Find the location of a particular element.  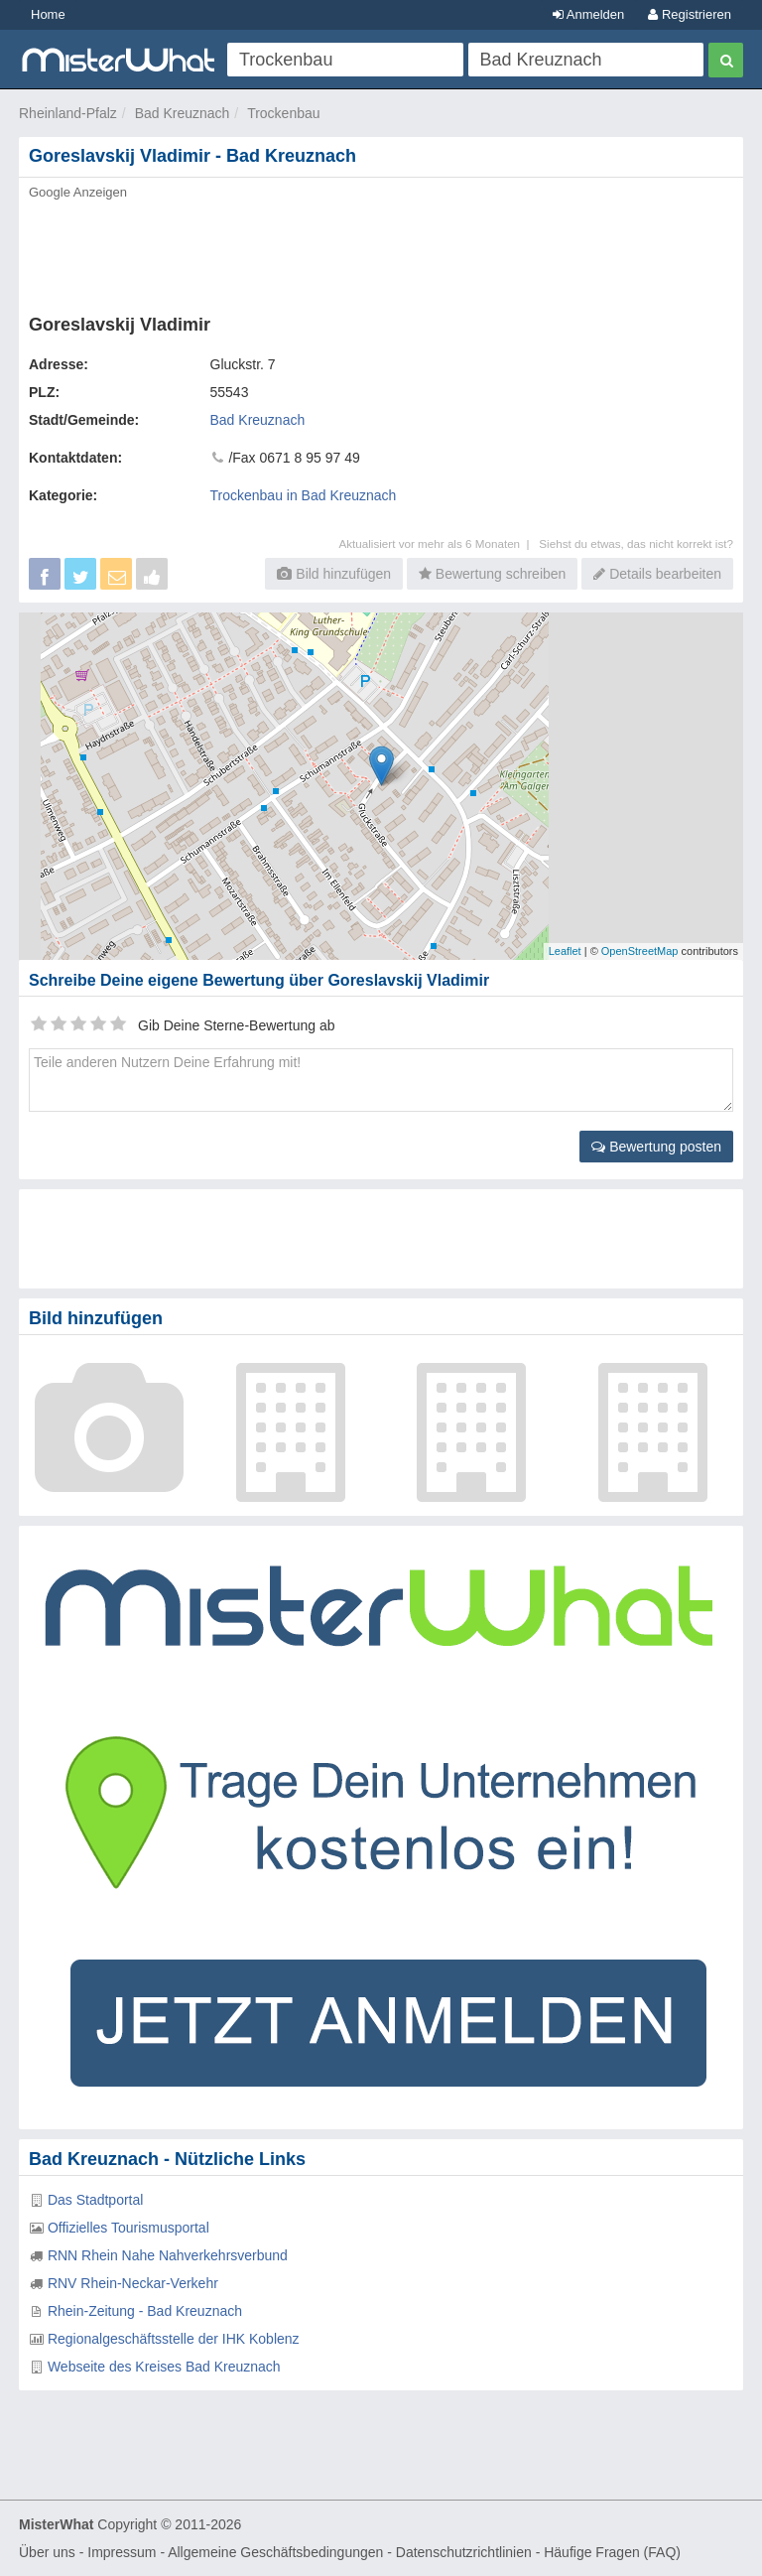

Rheinland-Pfalz is located at coordinates (68, 113).